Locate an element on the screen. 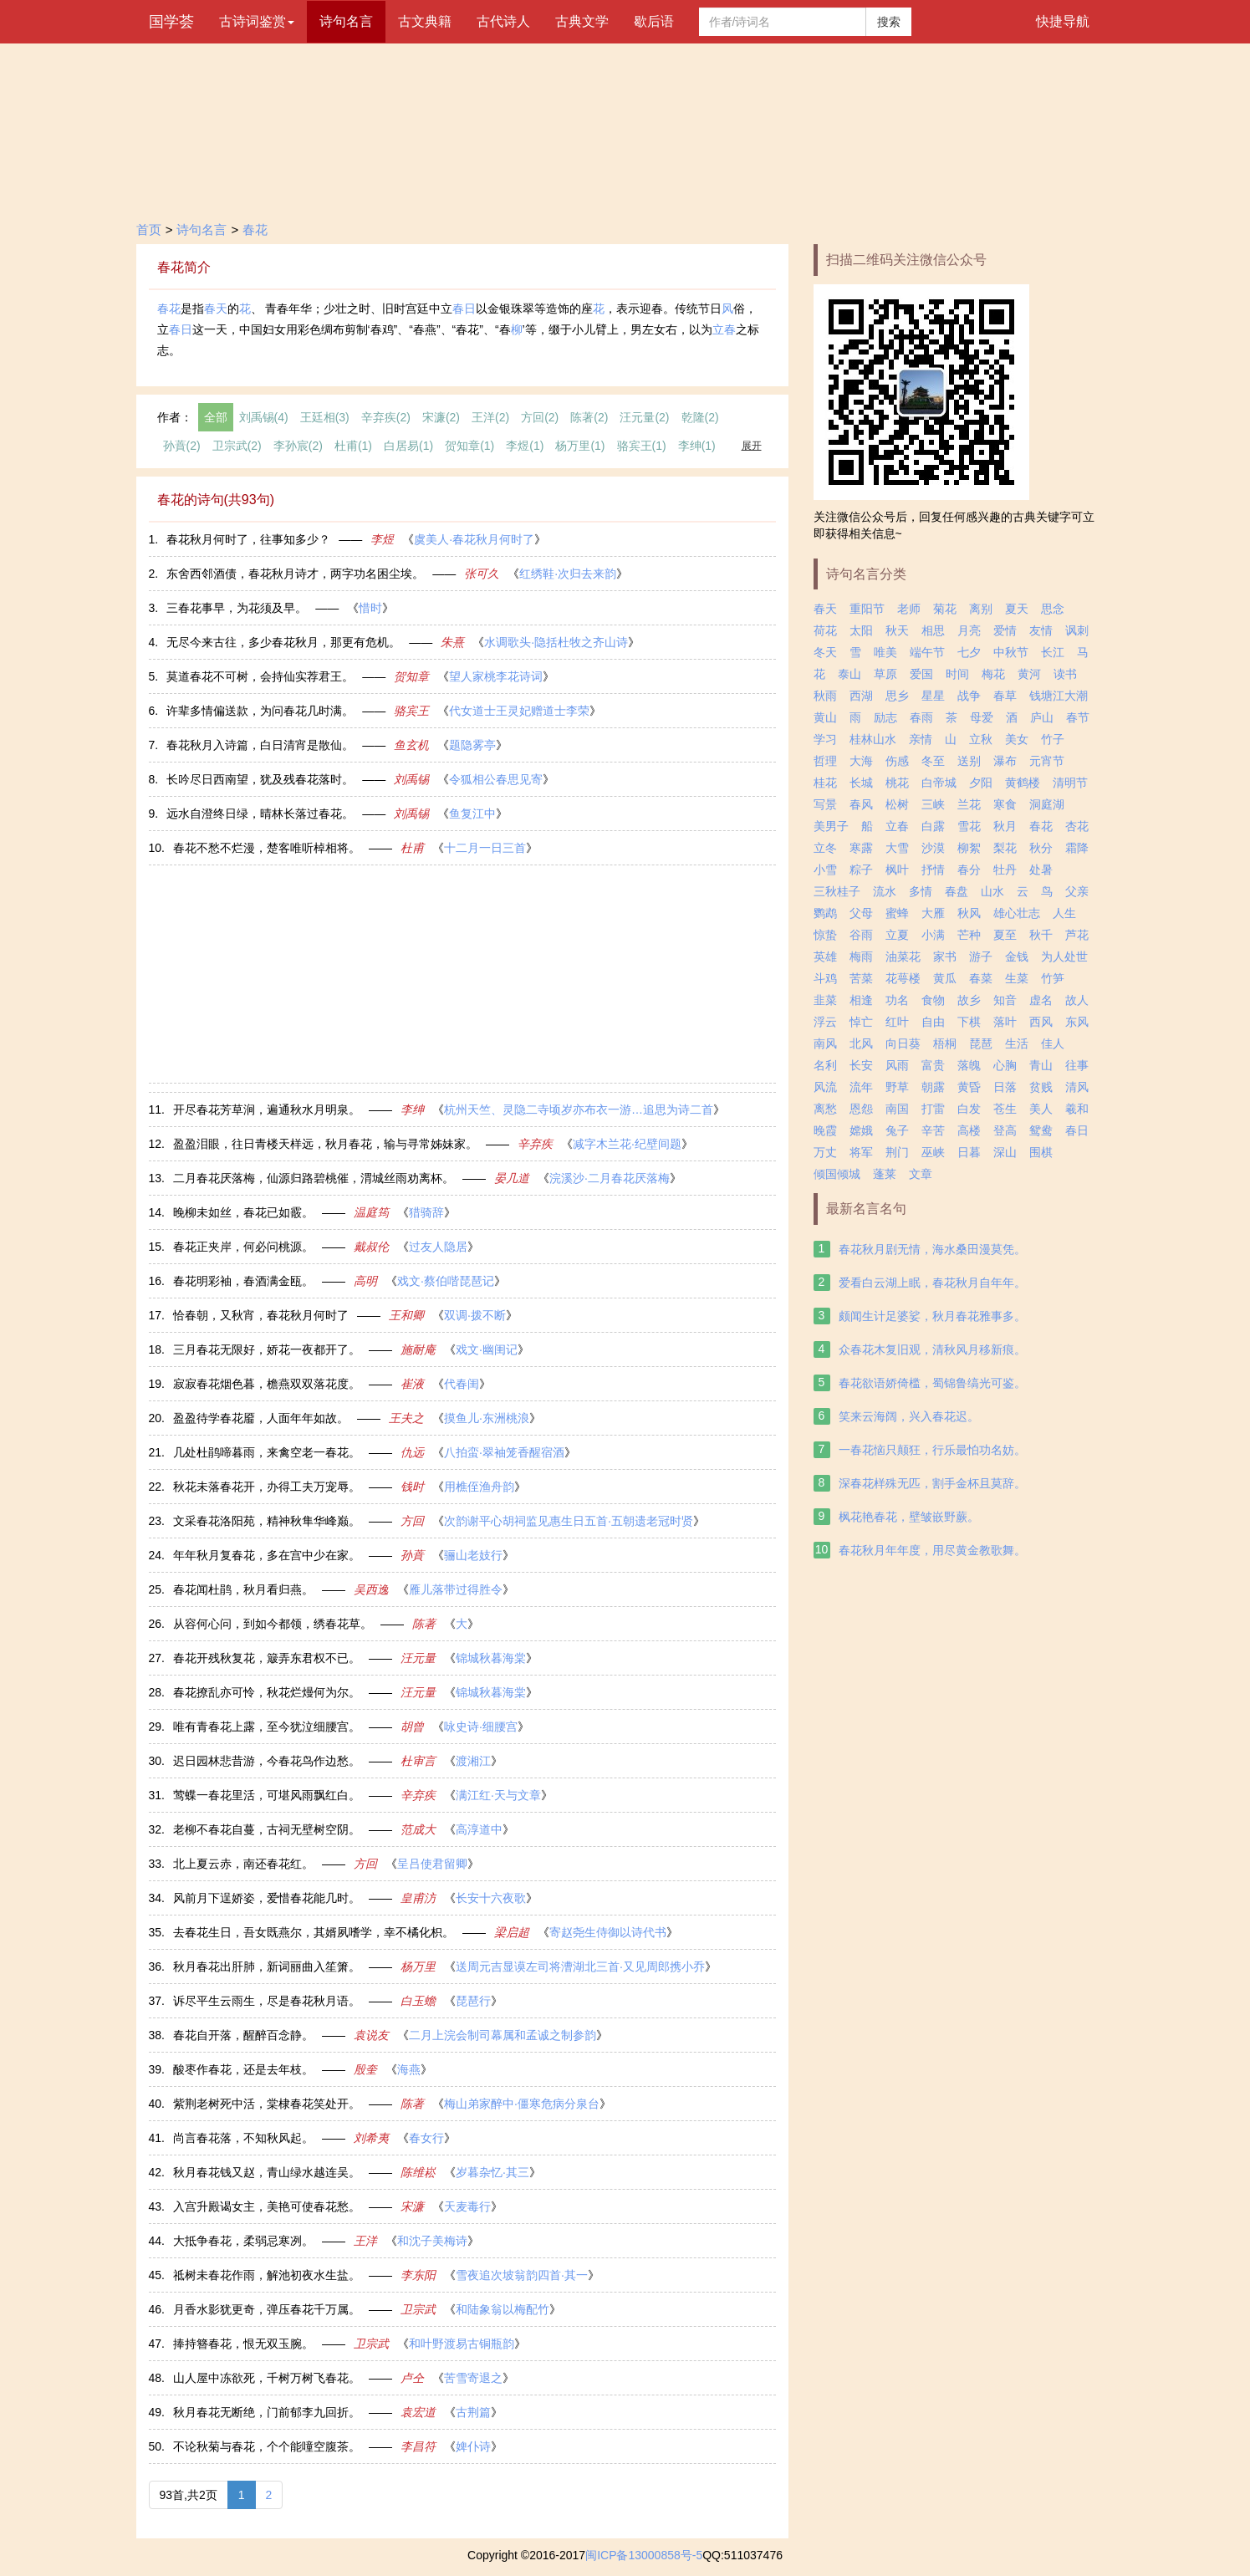 This screenshot has width=1250, height=2576. 题隐雾亭 is located at coordinates (472, 745).